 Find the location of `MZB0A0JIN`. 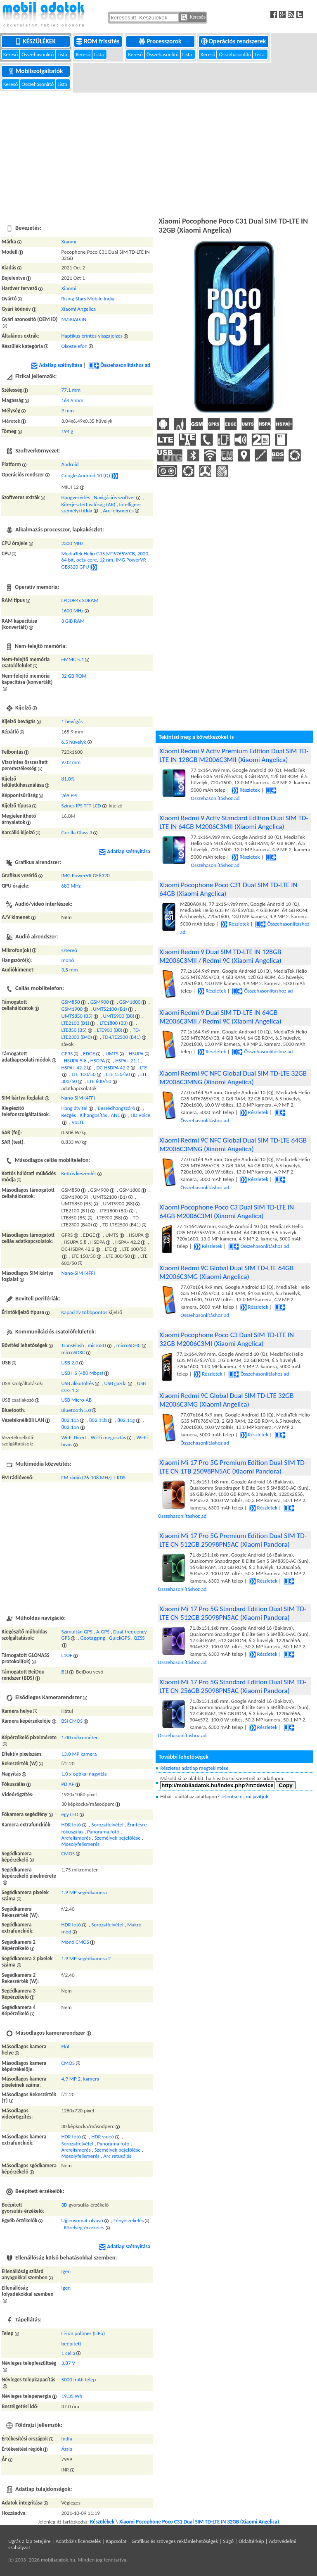

MZB0A0JIN is located at coordinates (73, 319).